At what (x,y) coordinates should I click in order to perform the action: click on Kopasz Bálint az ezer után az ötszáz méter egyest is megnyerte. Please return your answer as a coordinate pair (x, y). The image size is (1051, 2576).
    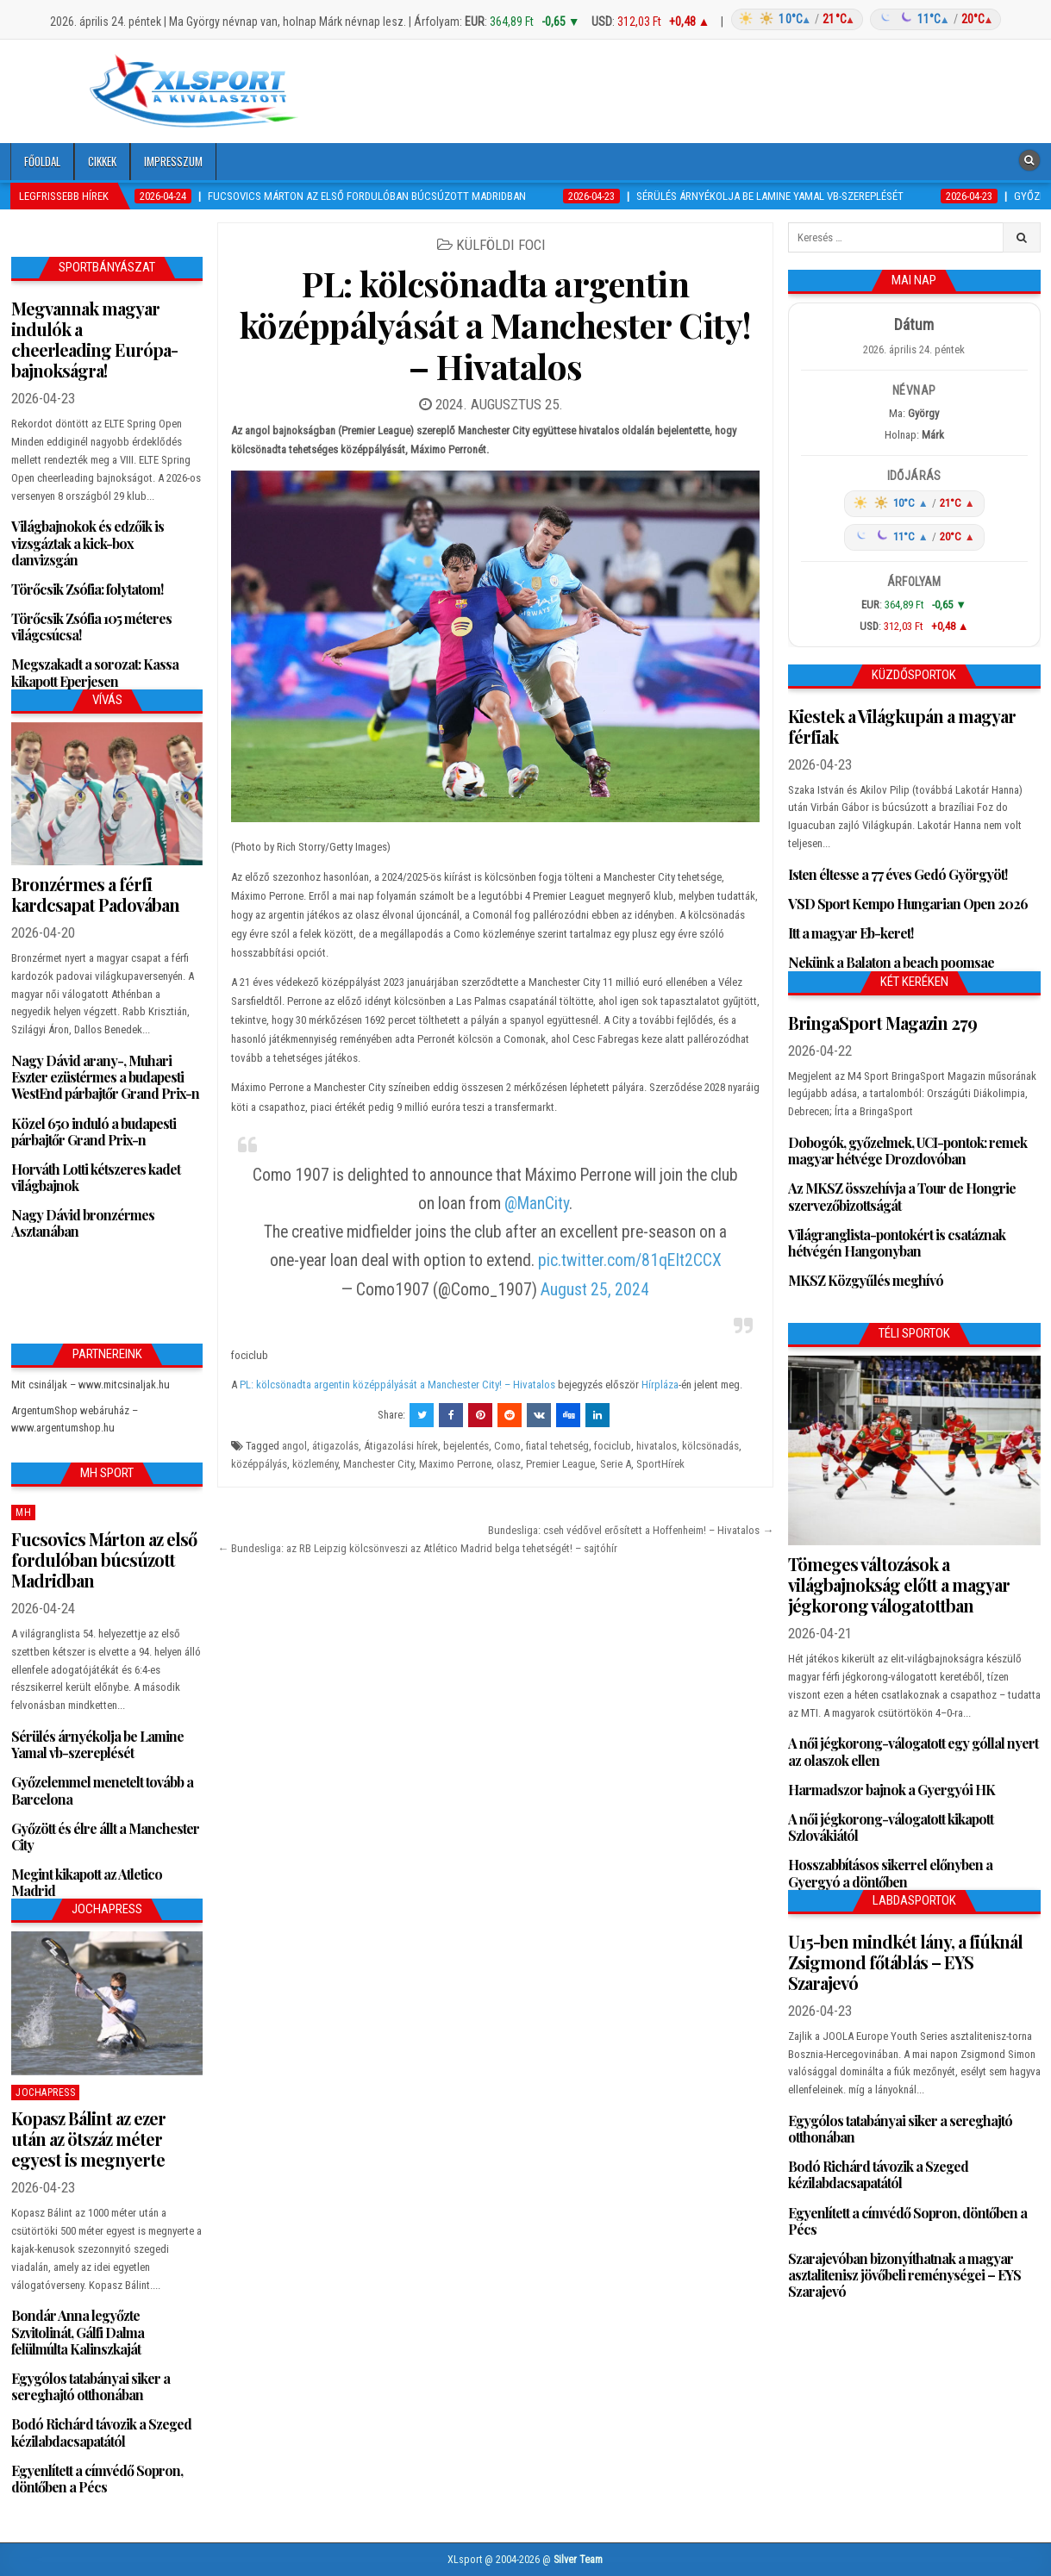
    Looking at the image, I should click on (88, 2138).